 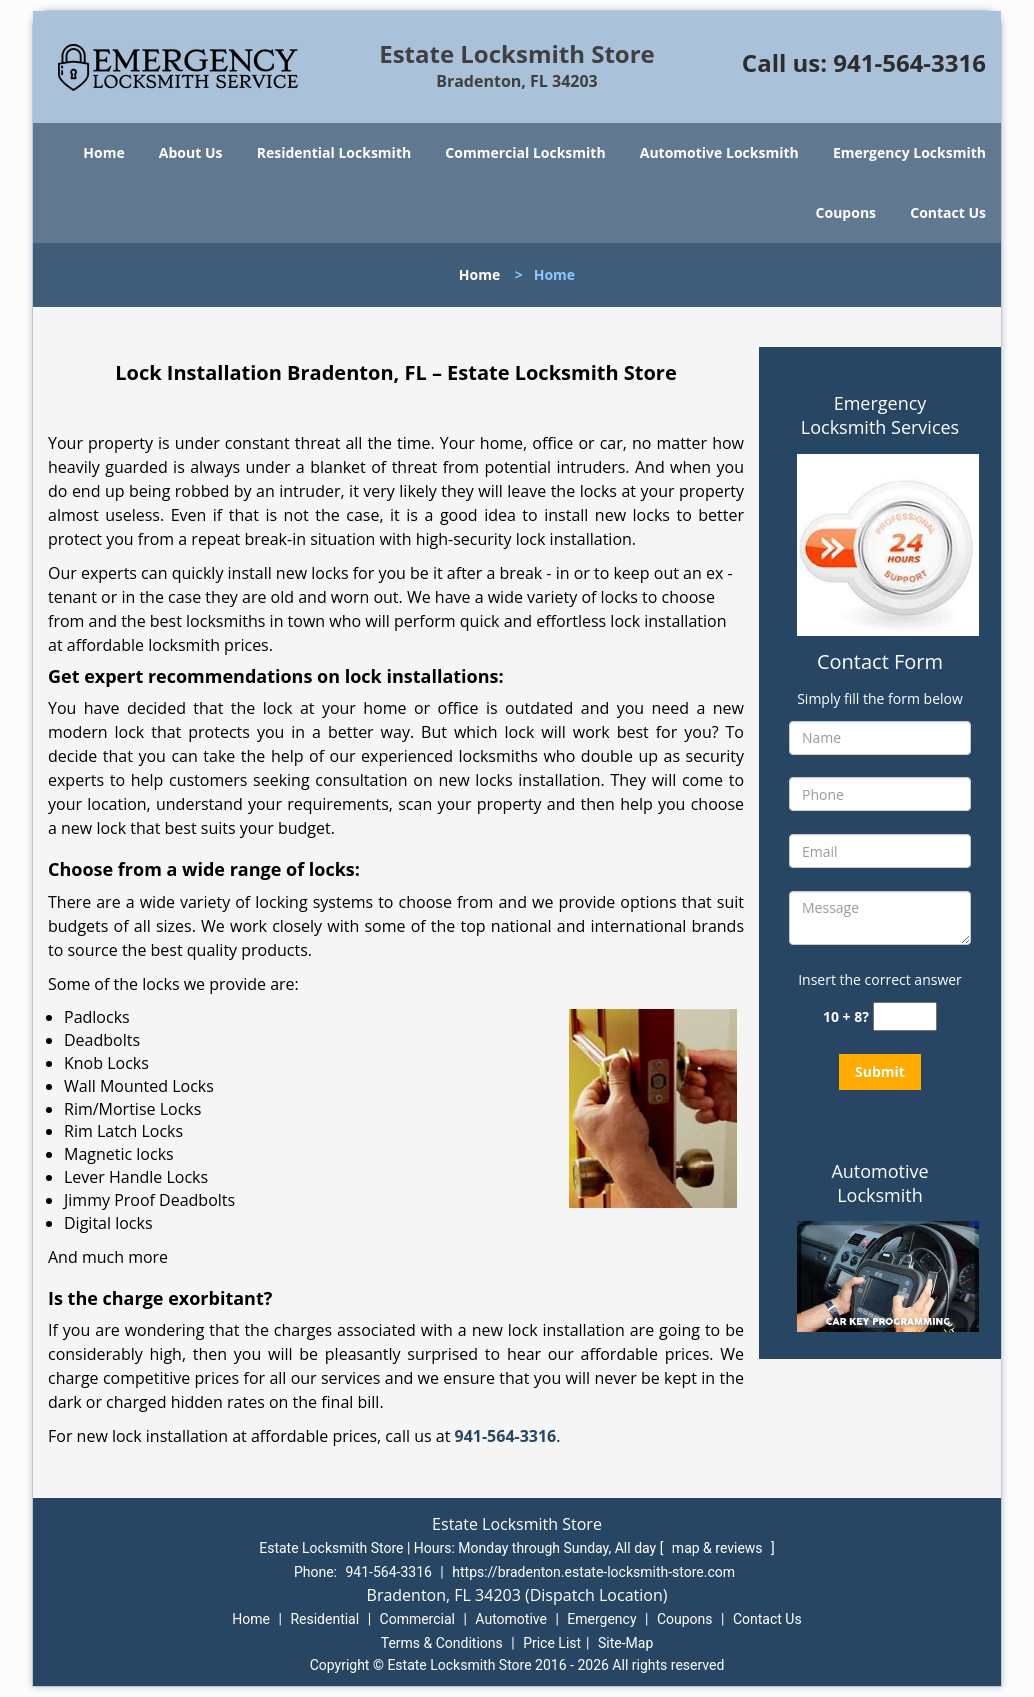 What do you see at coordinates (846, 212) in the screenshot?
I see `Coupons` at bounding box center [846, 212].